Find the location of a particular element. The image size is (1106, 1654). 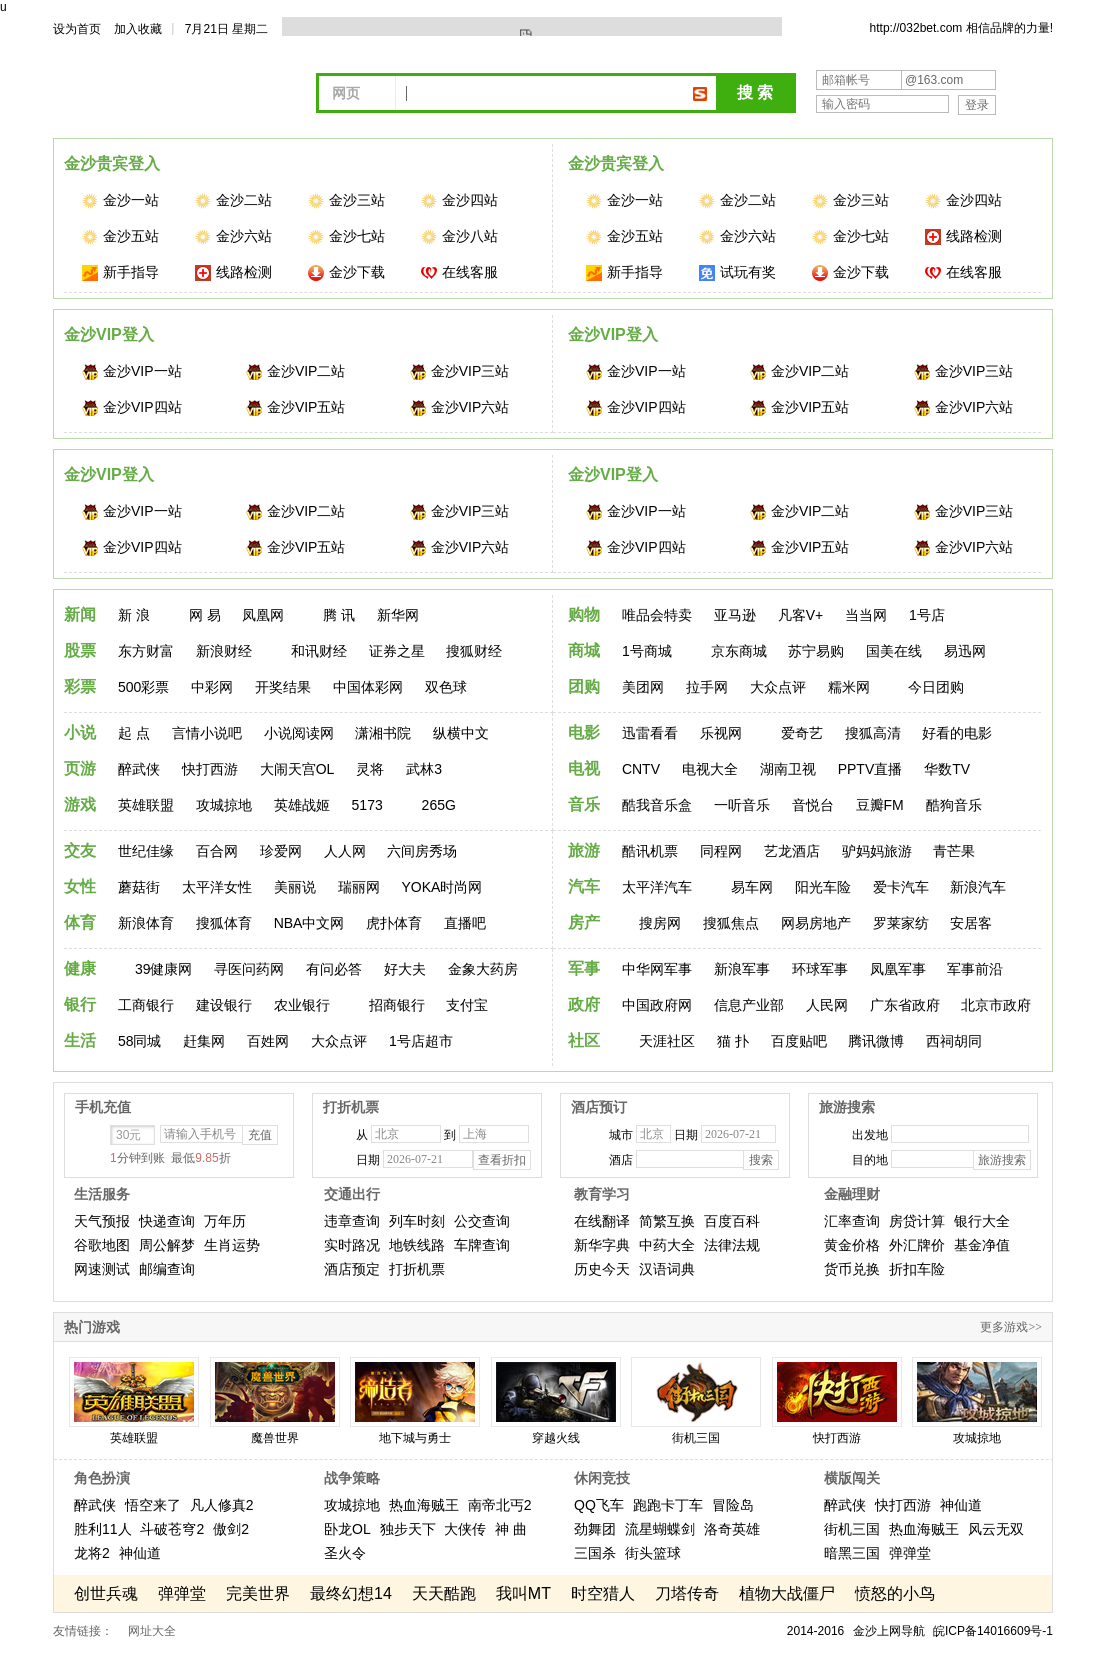

265G is located at coordinates (439, 805).